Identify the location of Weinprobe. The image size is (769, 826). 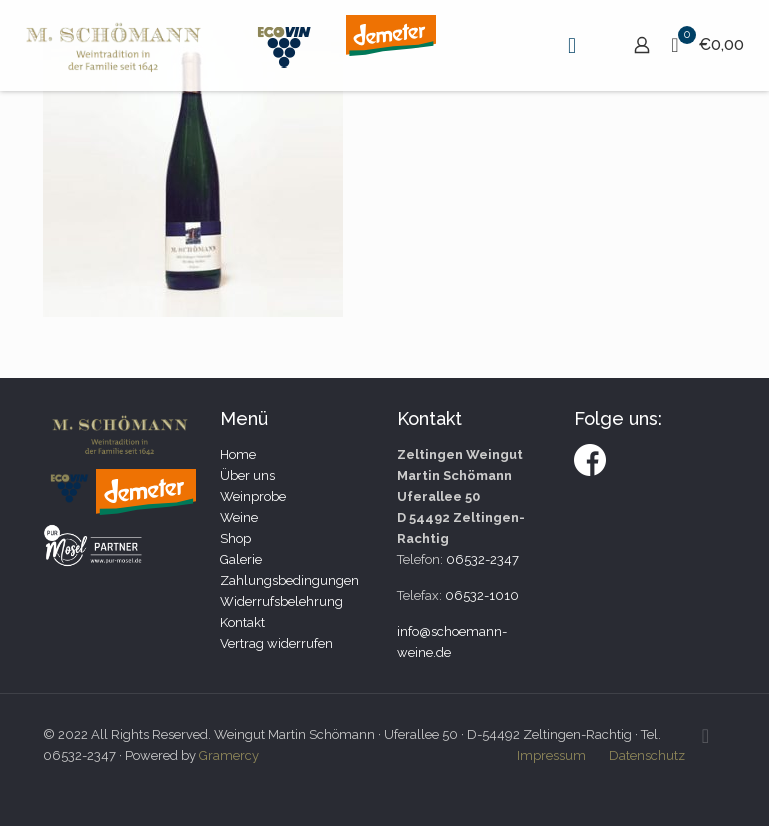
(253, 496).